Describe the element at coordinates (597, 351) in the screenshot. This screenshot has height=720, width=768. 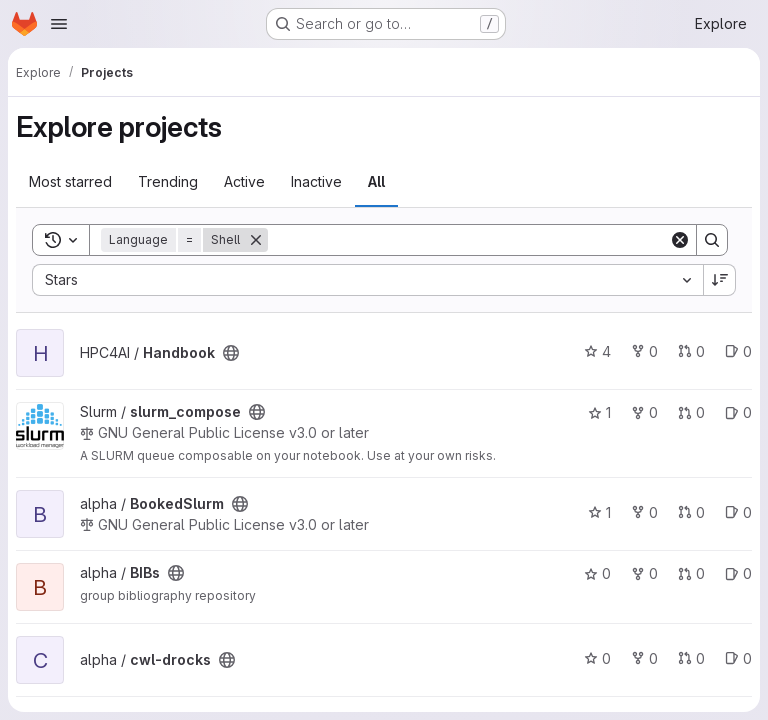
I see `4 [Handbook has 4 stars]` at that location.